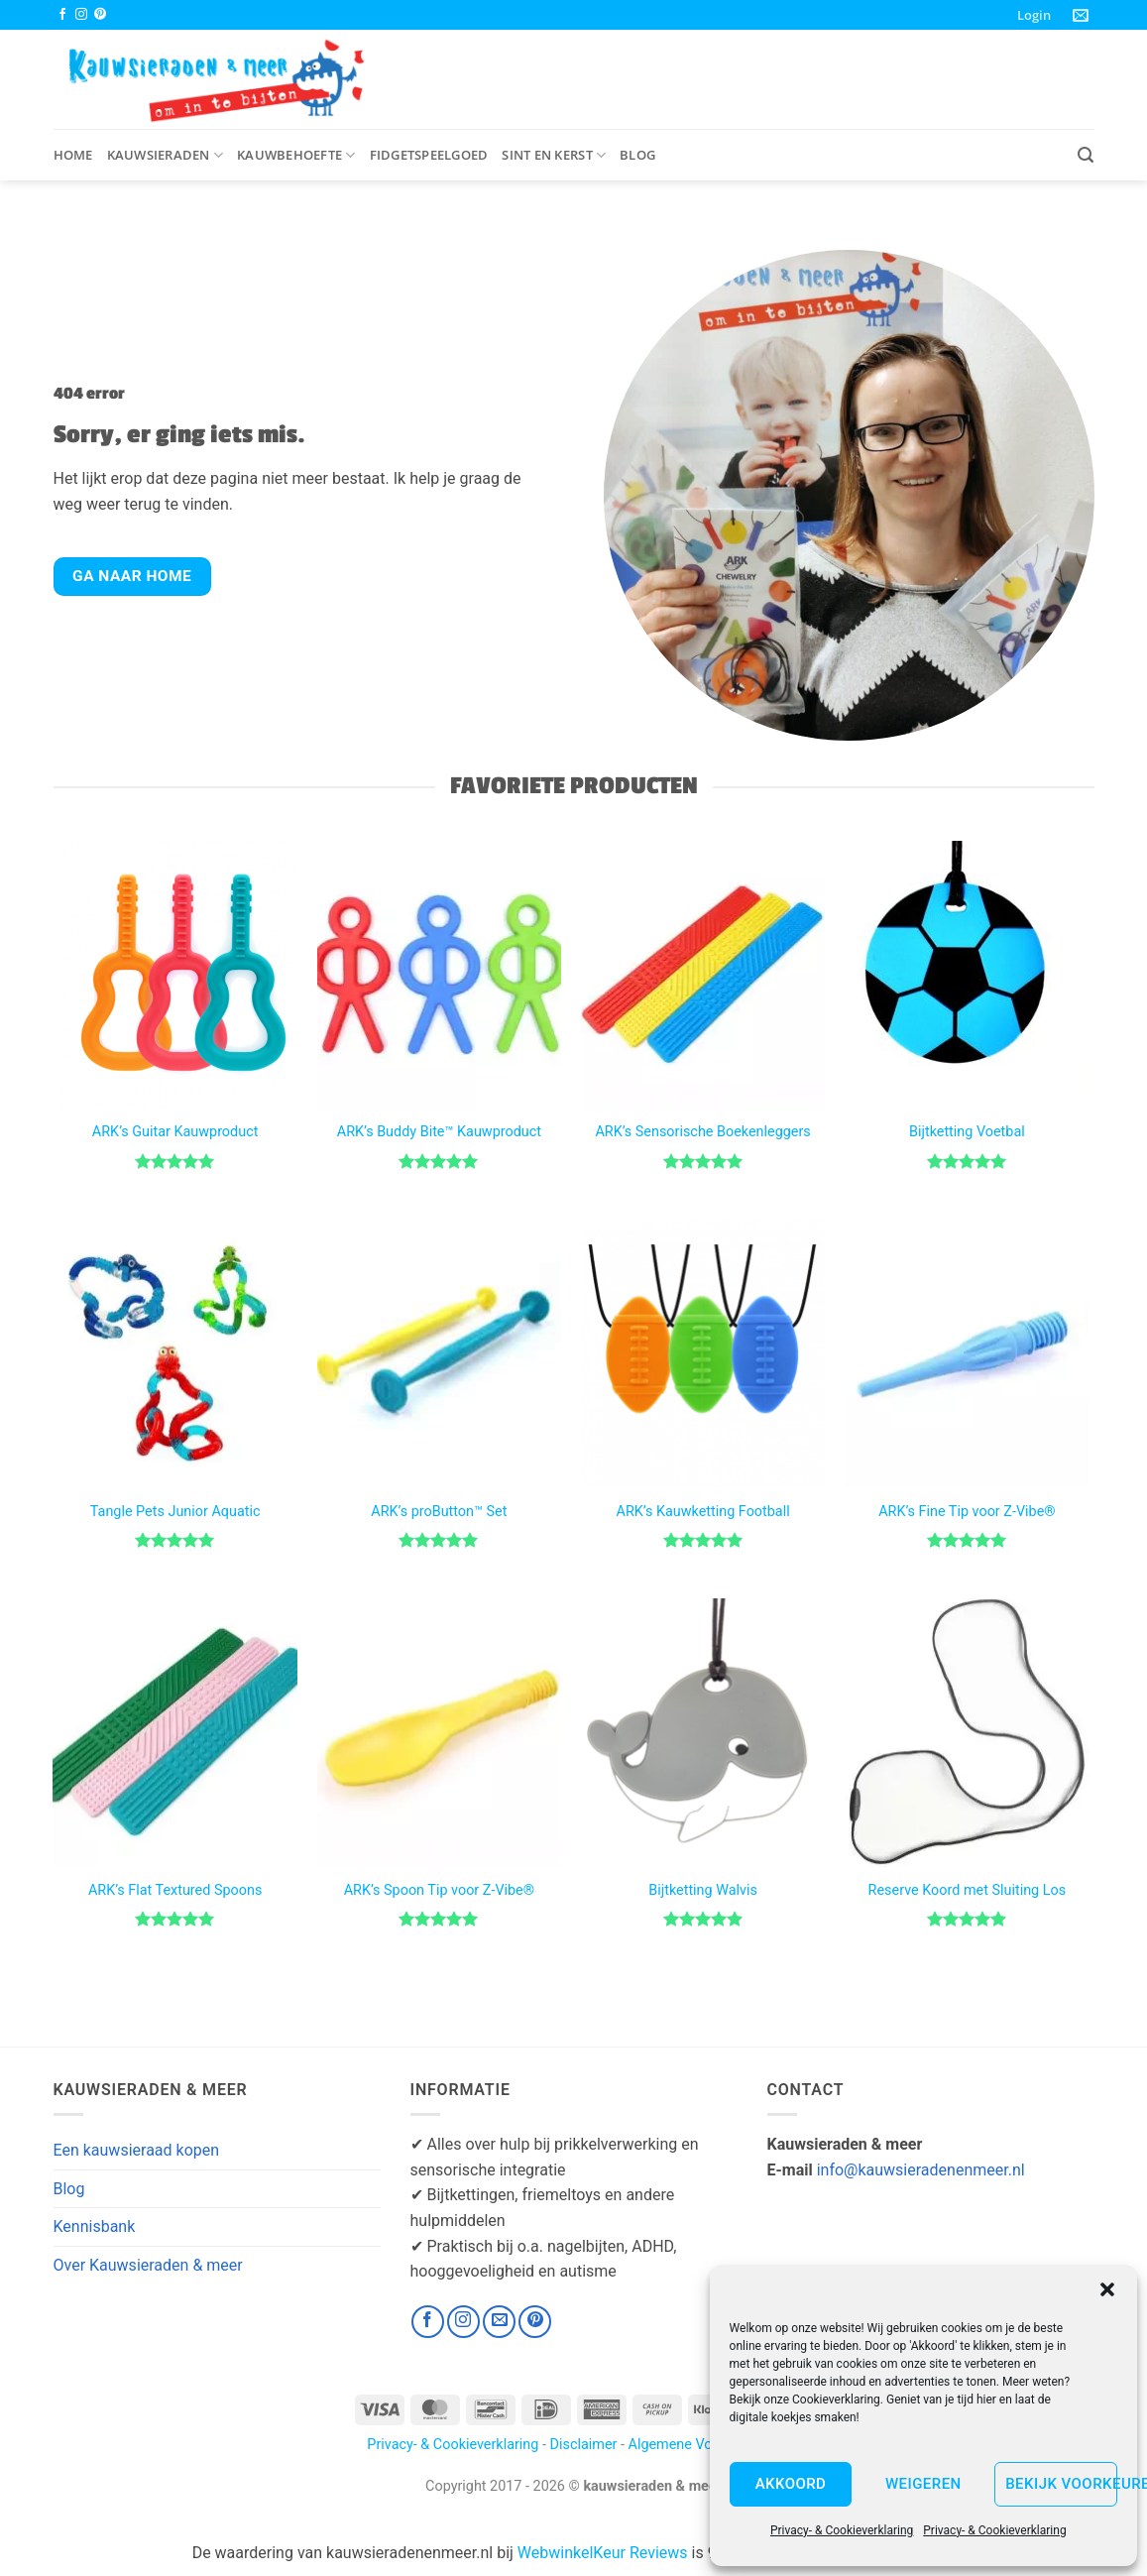 This screenshot has width=1147, height=2576. What do you see at coordinates (602, 2552) in the screenshot?
I see `WebwinkelKeur Reviews` at bounding box center [602, 2552].